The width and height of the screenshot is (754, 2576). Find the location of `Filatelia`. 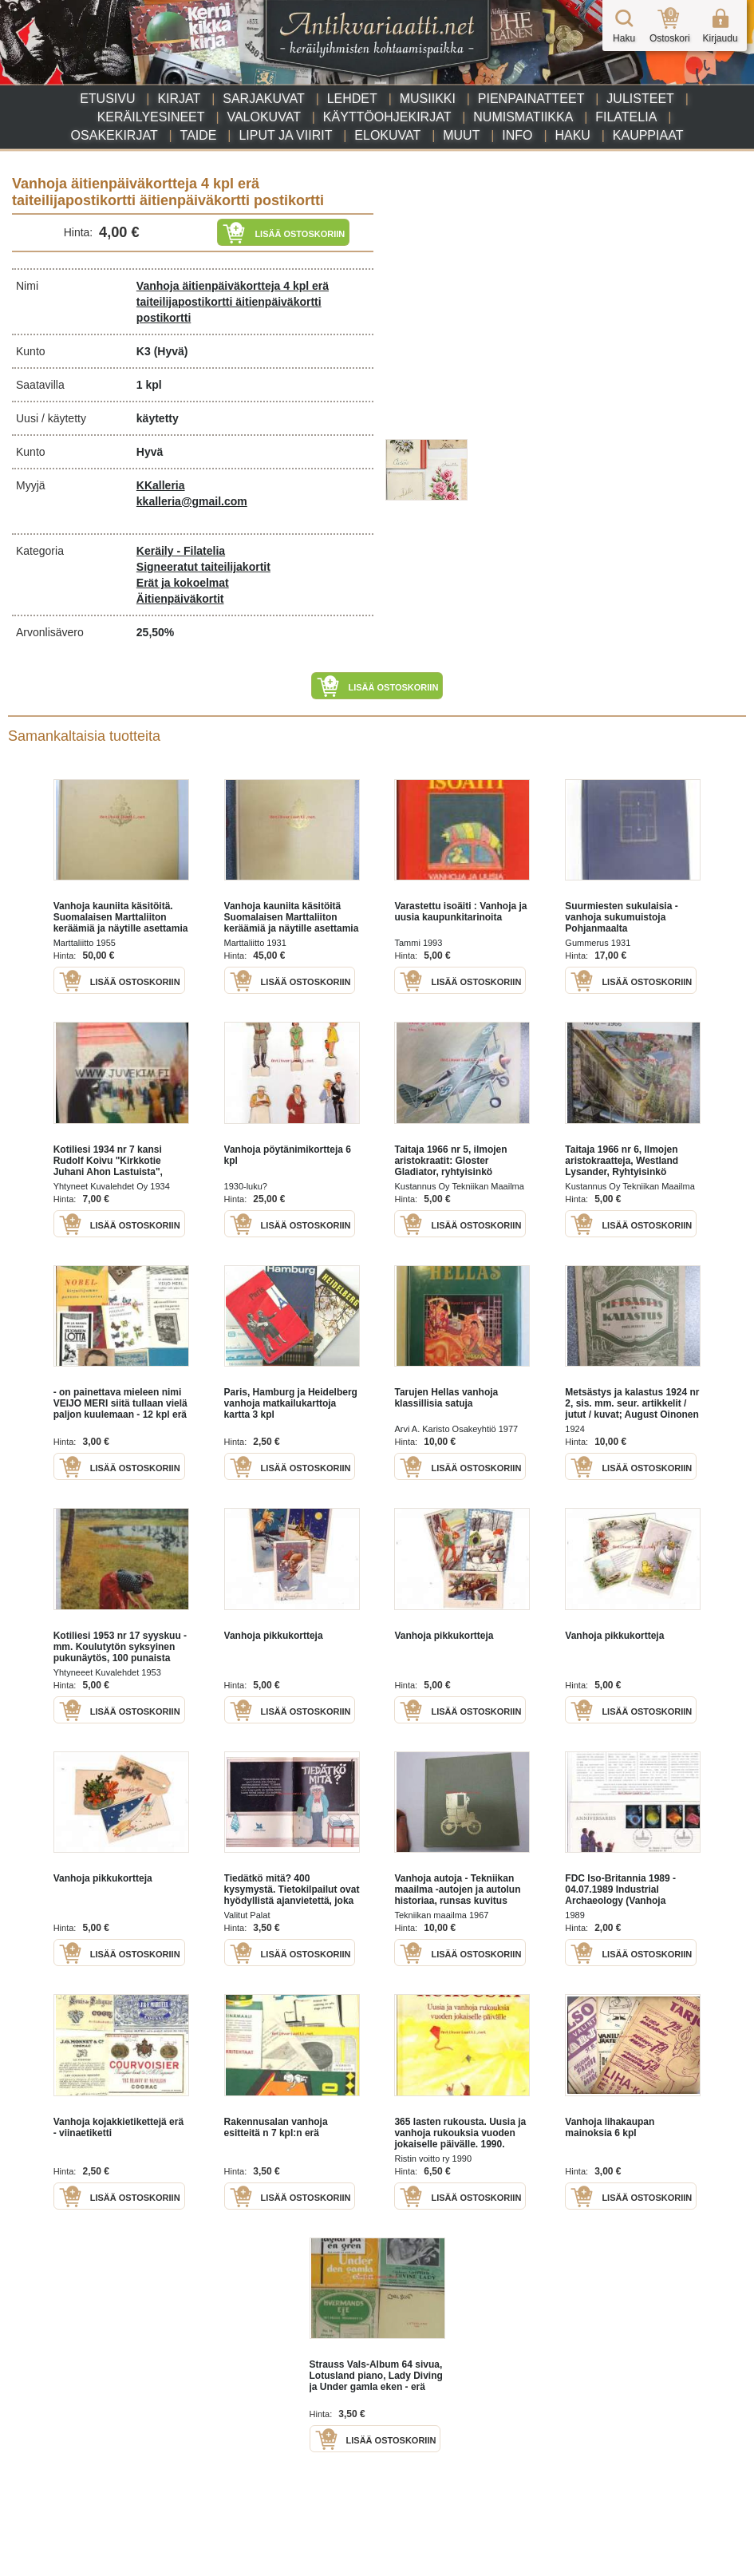

Filatelia is located at coordinates (626, 117).